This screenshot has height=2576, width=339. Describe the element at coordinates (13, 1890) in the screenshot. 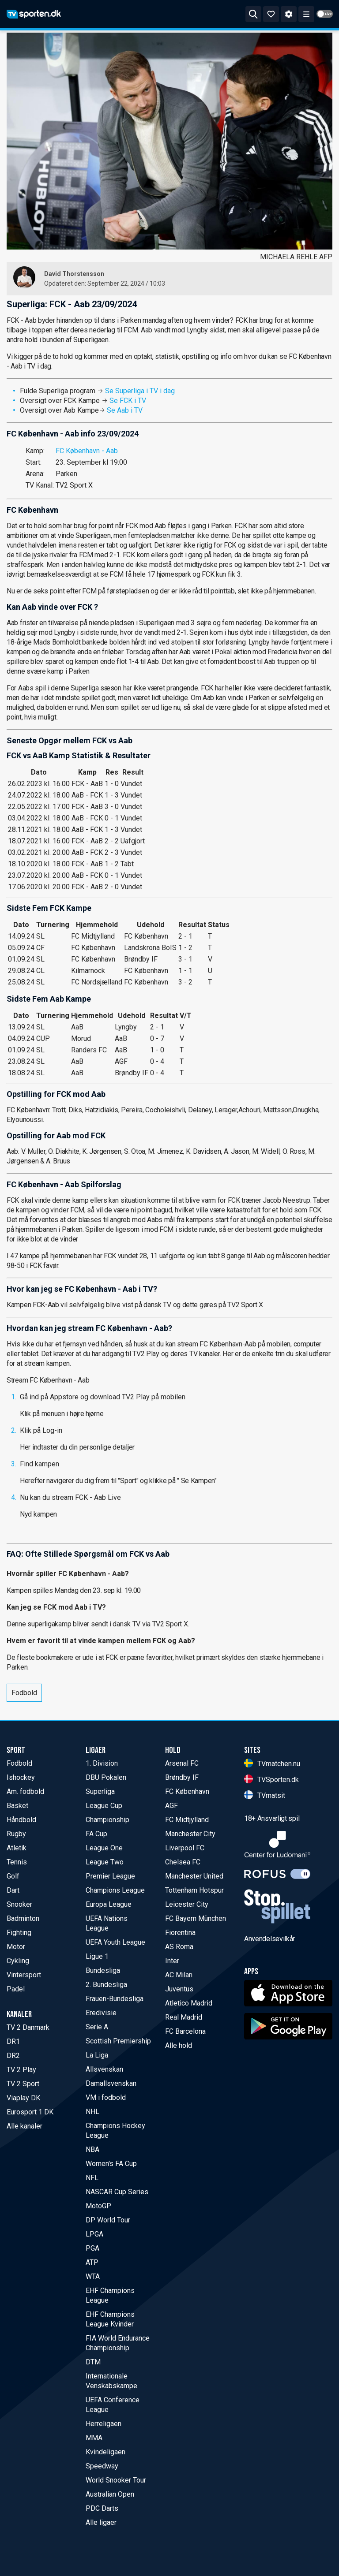

I see `Dart` at that location.